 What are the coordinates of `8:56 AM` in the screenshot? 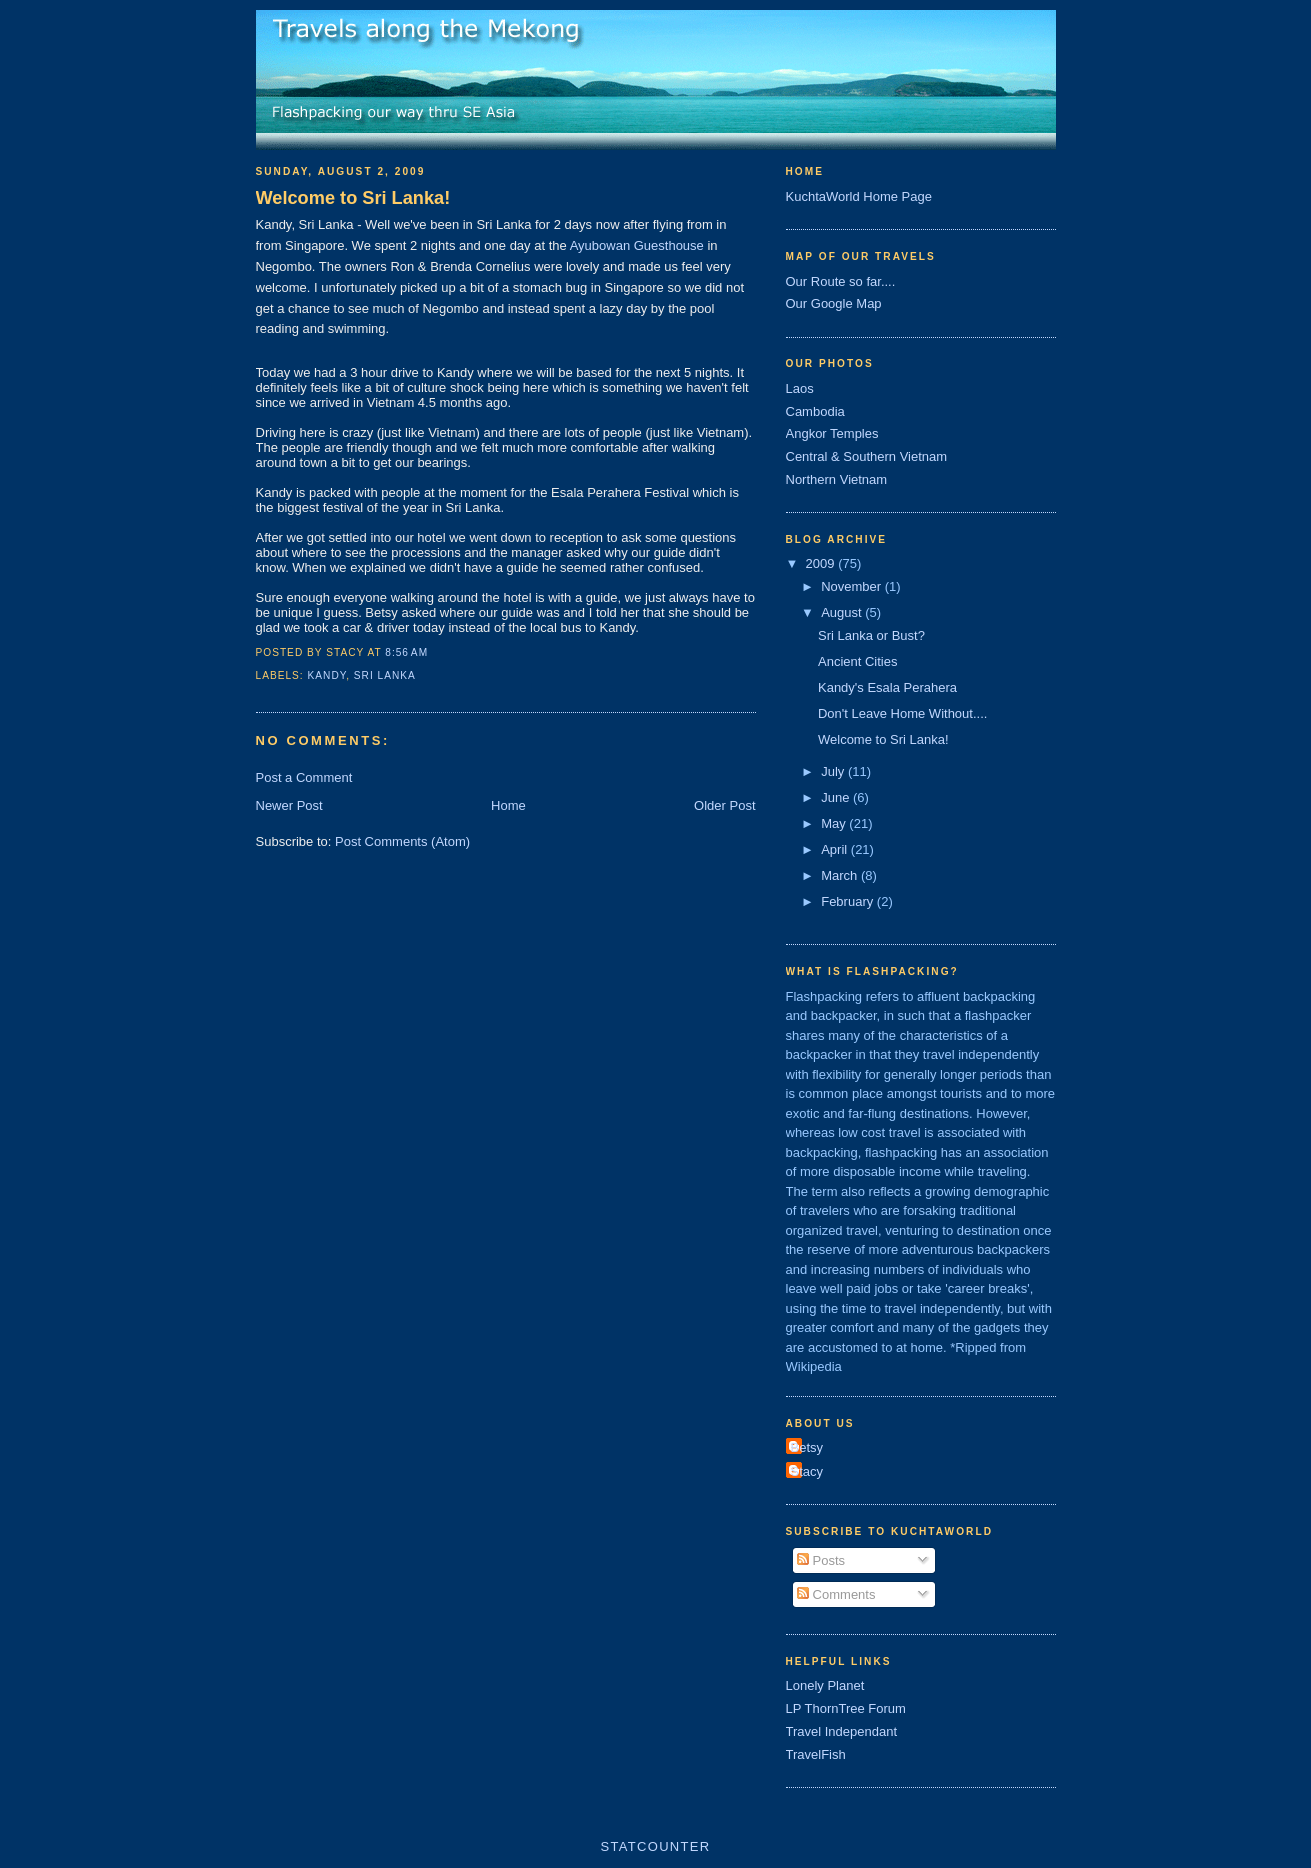 It's located at (406, 652).